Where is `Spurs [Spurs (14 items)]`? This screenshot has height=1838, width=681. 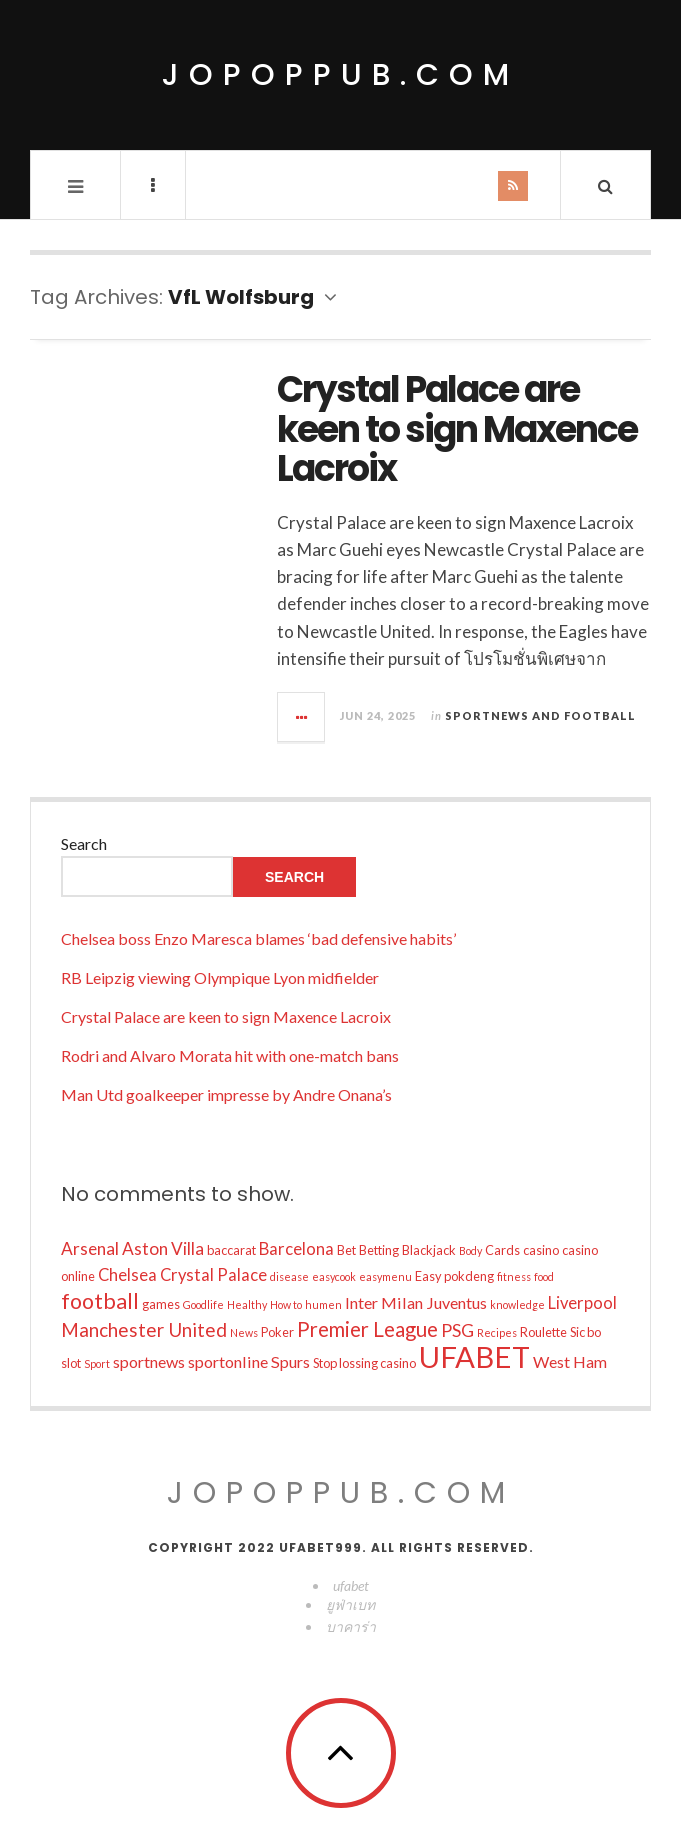 Spurs [Spurs (14 items)] is located at coordinates (290, 1361).